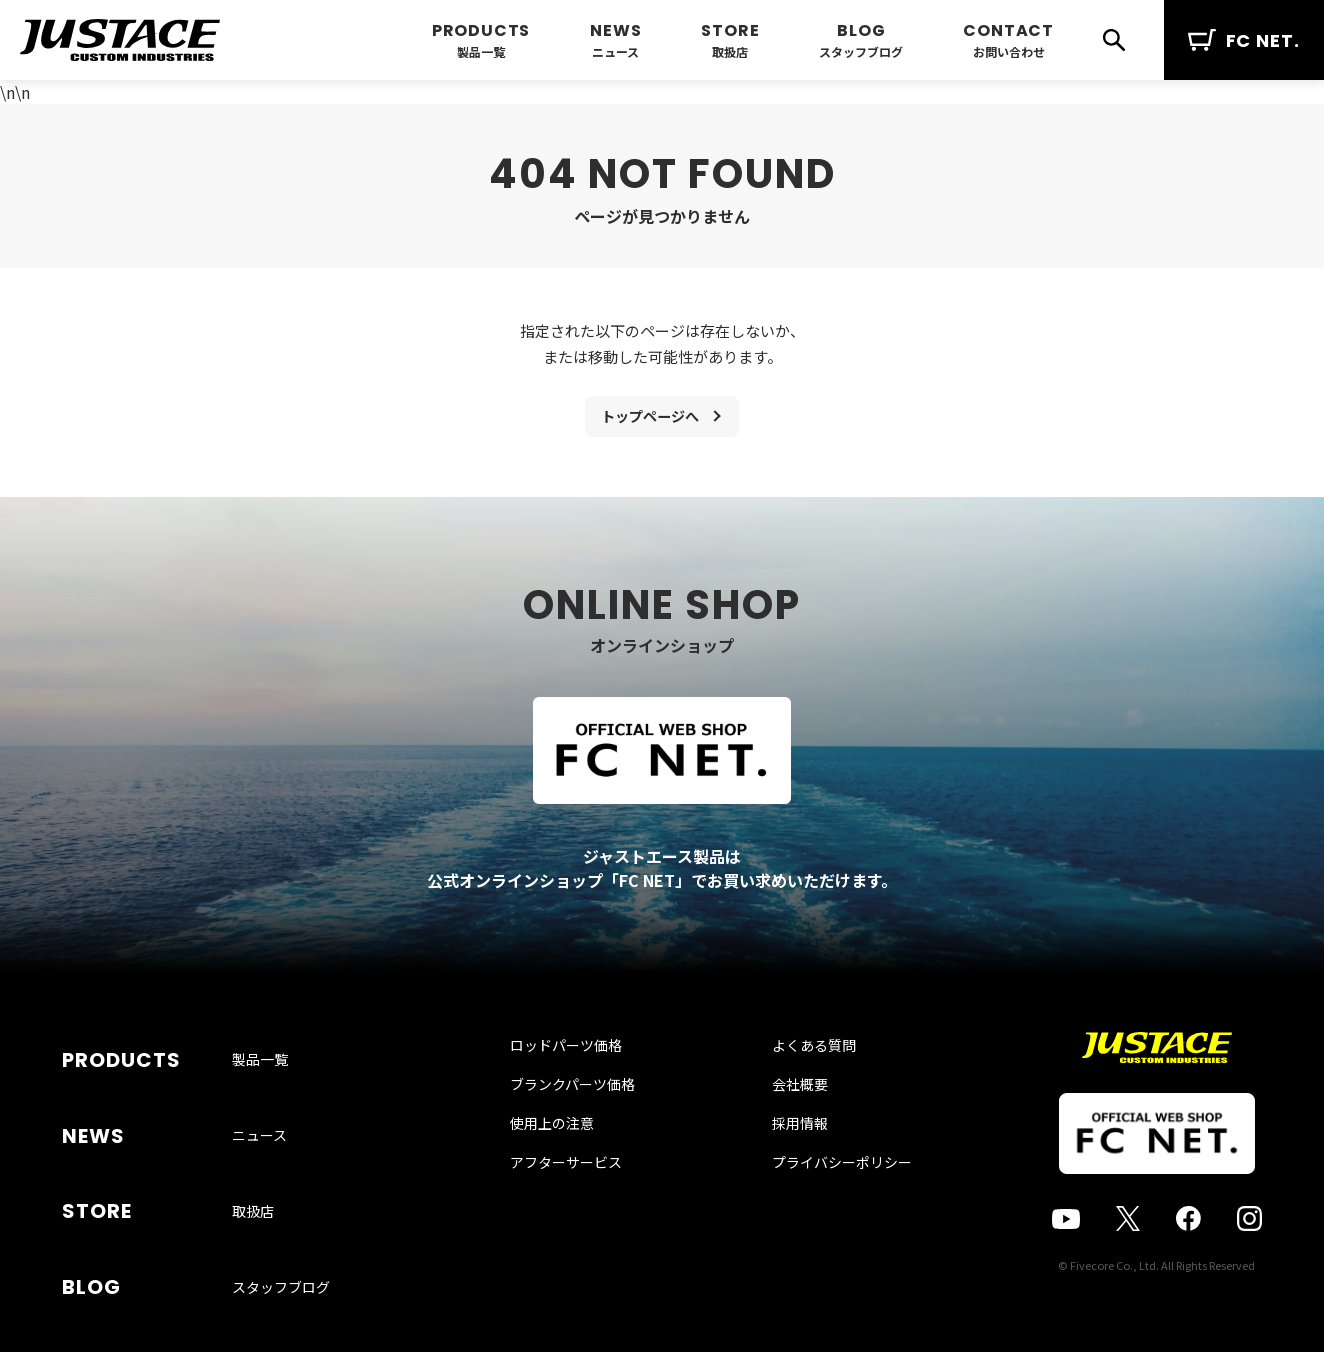  Describe the element at coordinates (781, 1169) in the screenshot. I see `採用情報` at that location.